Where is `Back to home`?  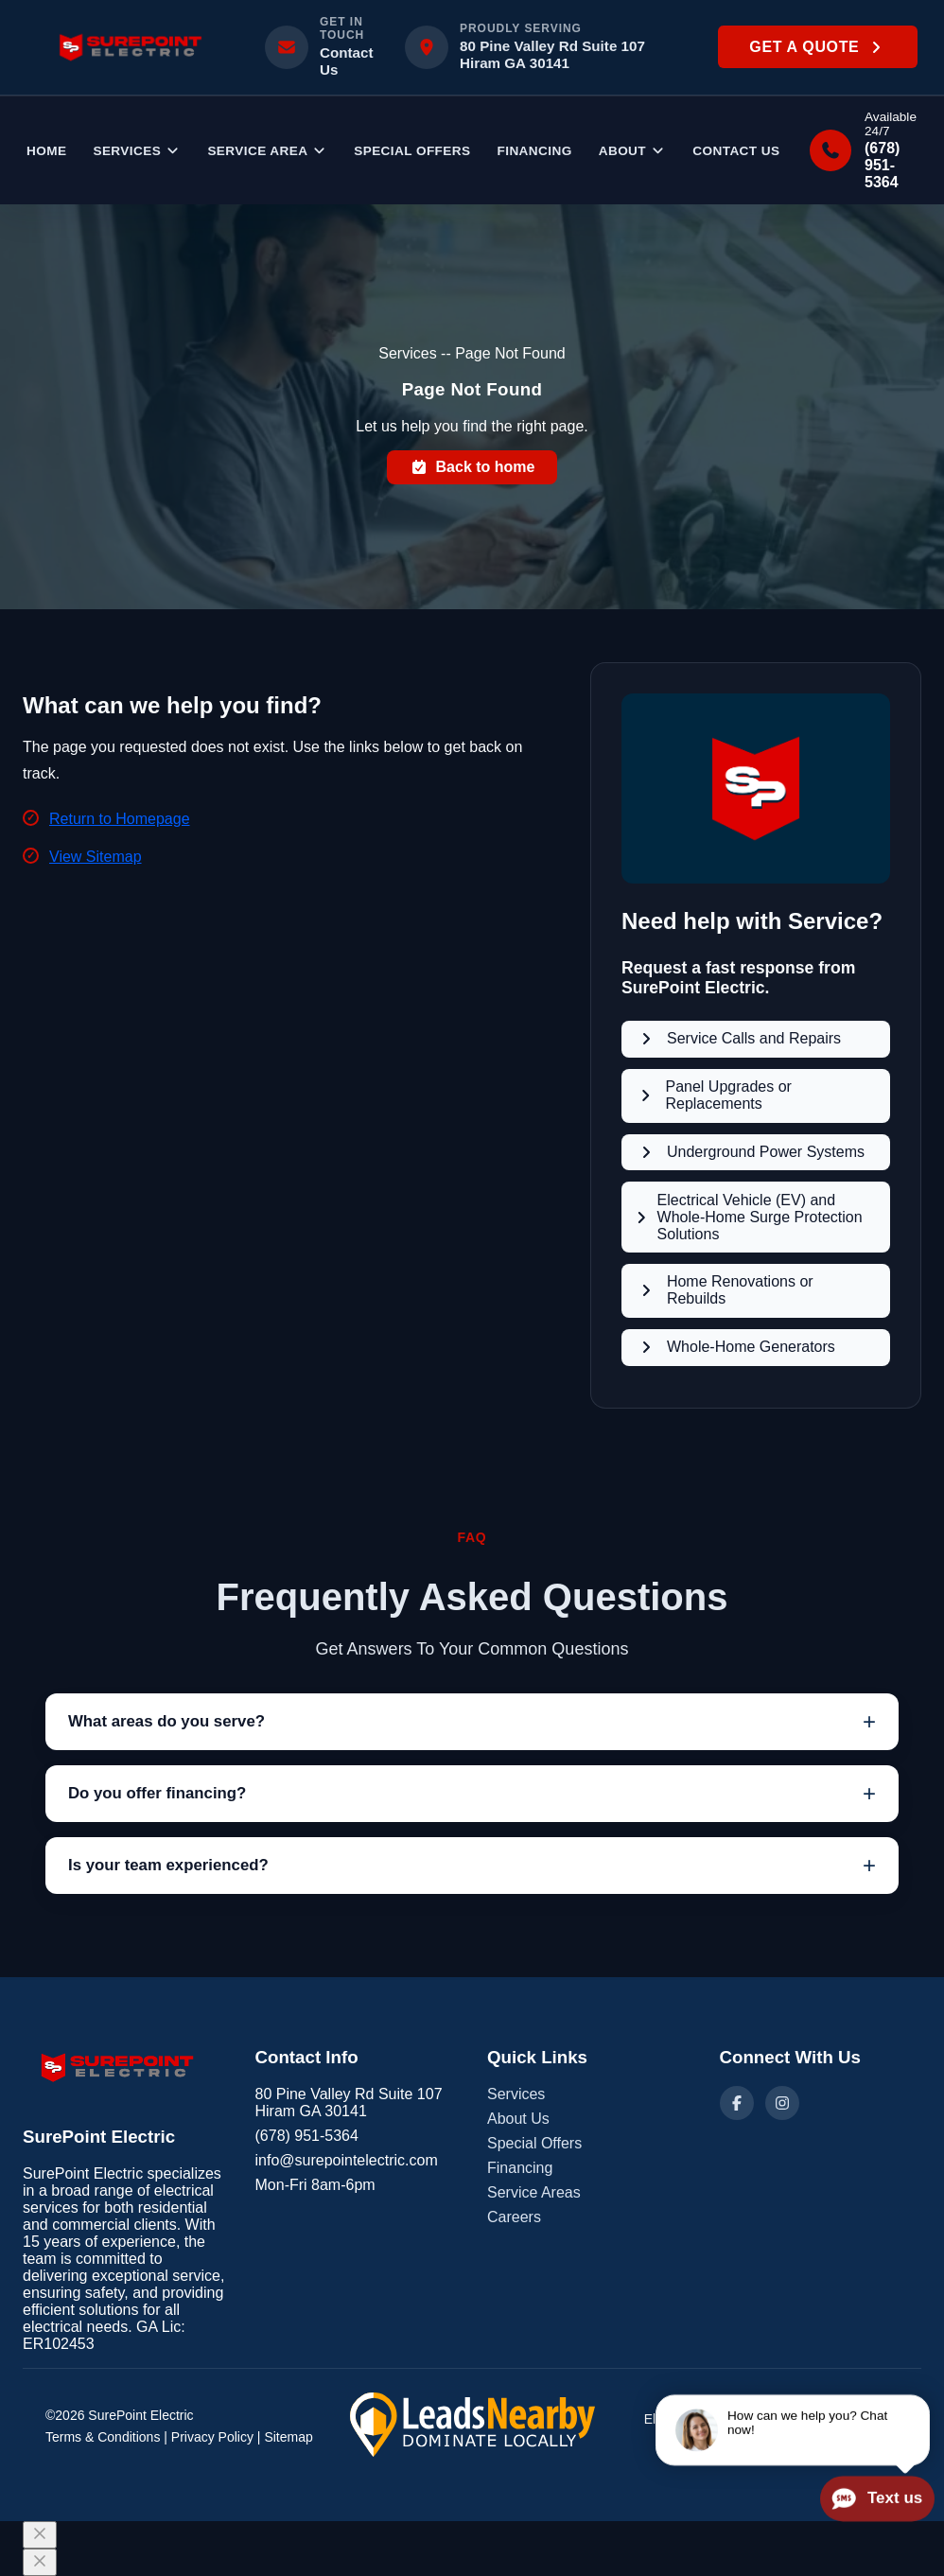
Back to home is located at coordinates (472, 467).